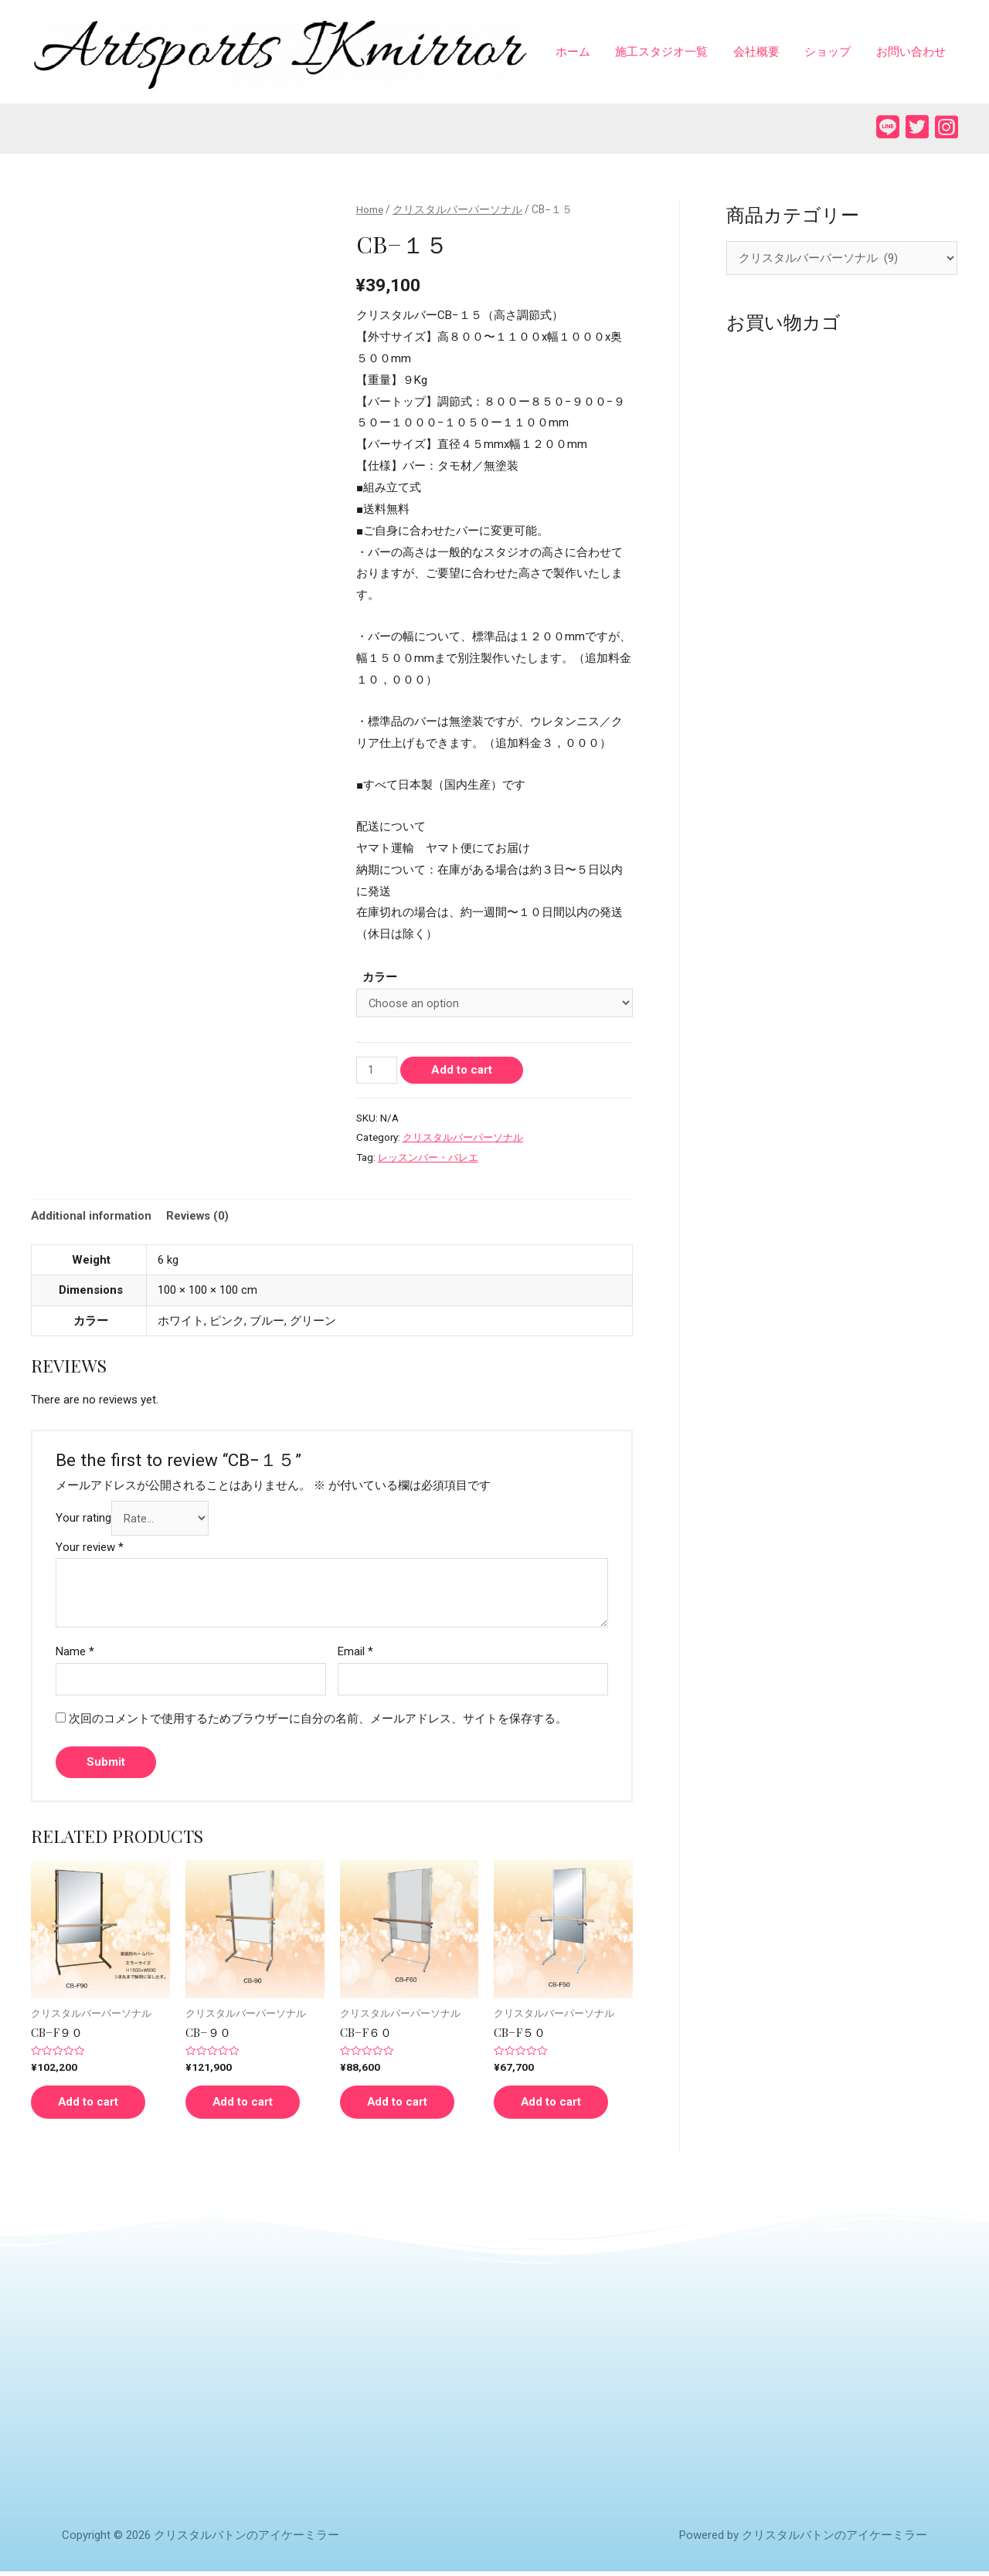 This screenshot has width=989, height=2576. What do you see at coordinates (761, 52) in the screenshot?
I see `会社概要` at bounding box center [761, 52].